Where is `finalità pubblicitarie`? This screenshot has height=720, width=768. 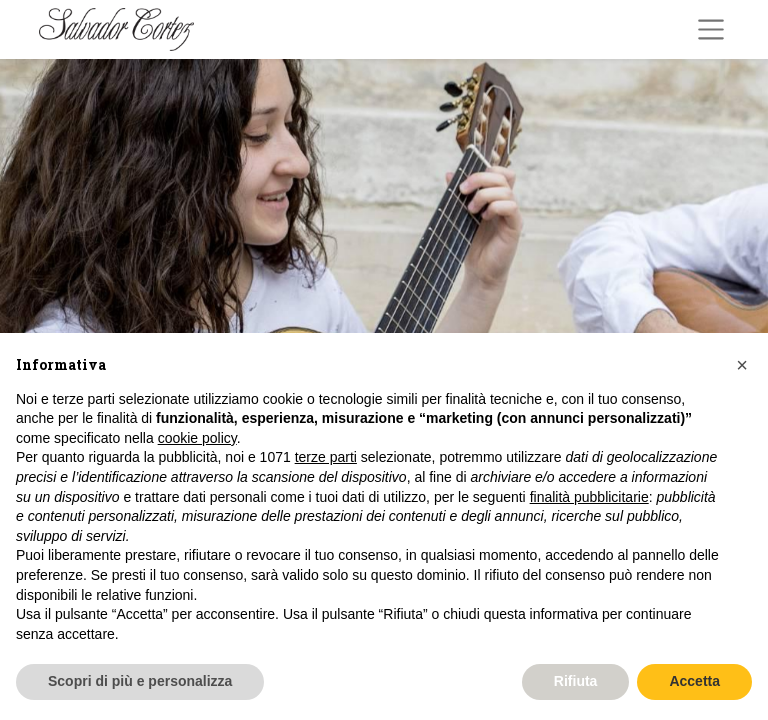 finalità pubblicitarie is located at coordinates (589, 497).